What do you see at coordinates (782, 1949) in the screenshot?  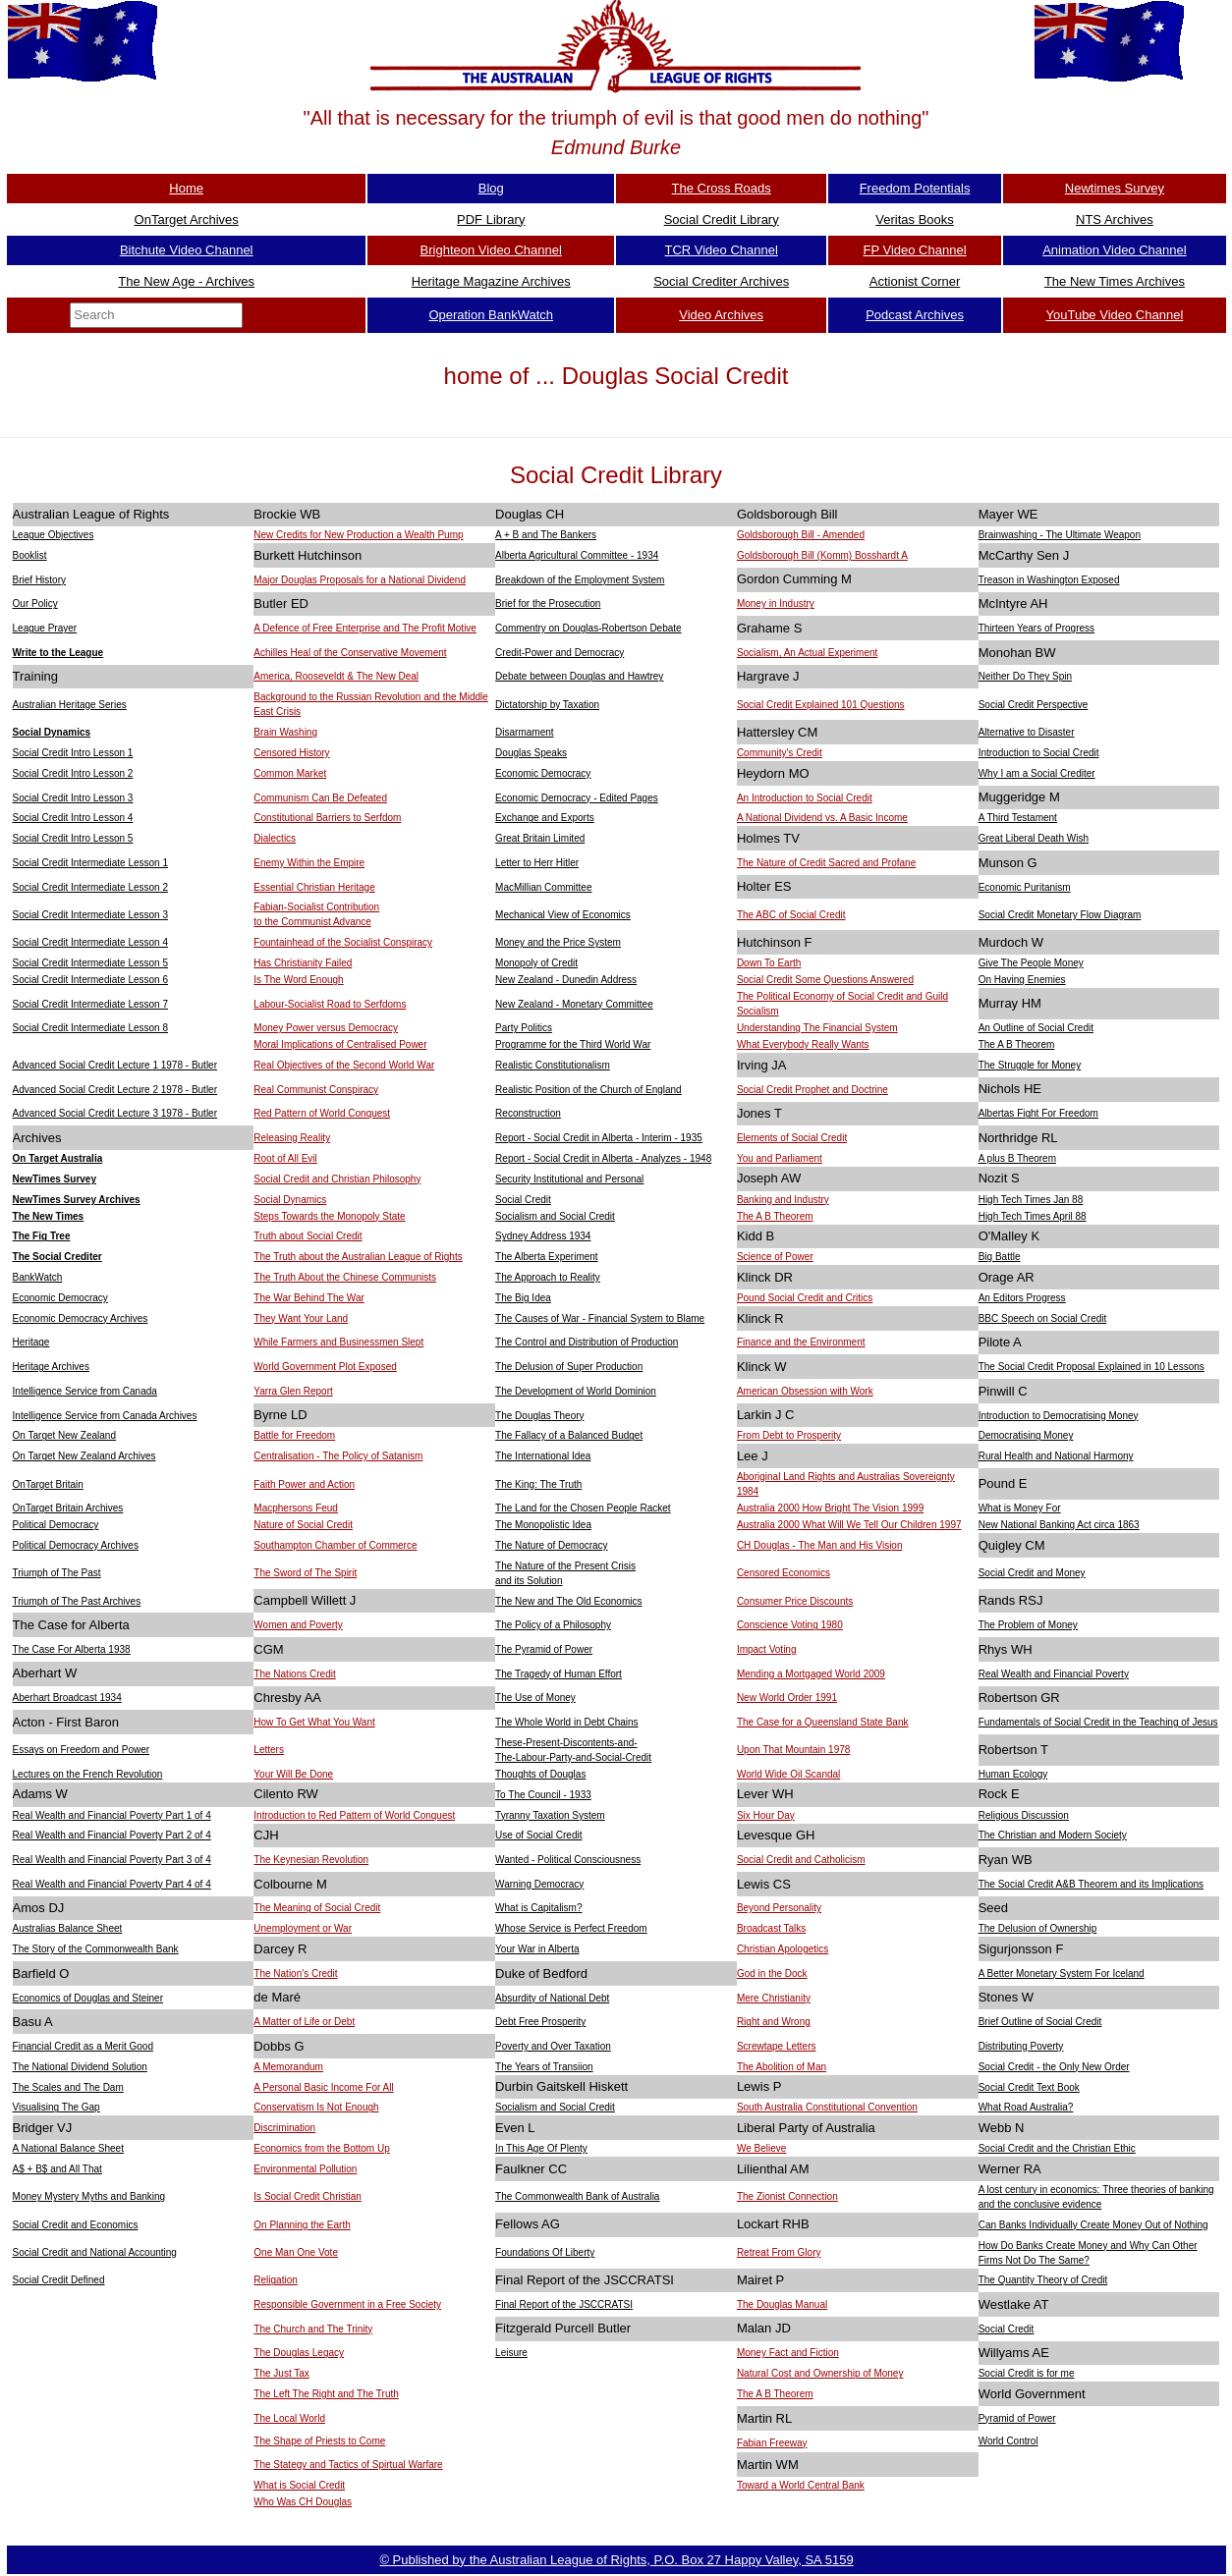 I see `Christian Apologetics` at bounding box center [782, 1949].